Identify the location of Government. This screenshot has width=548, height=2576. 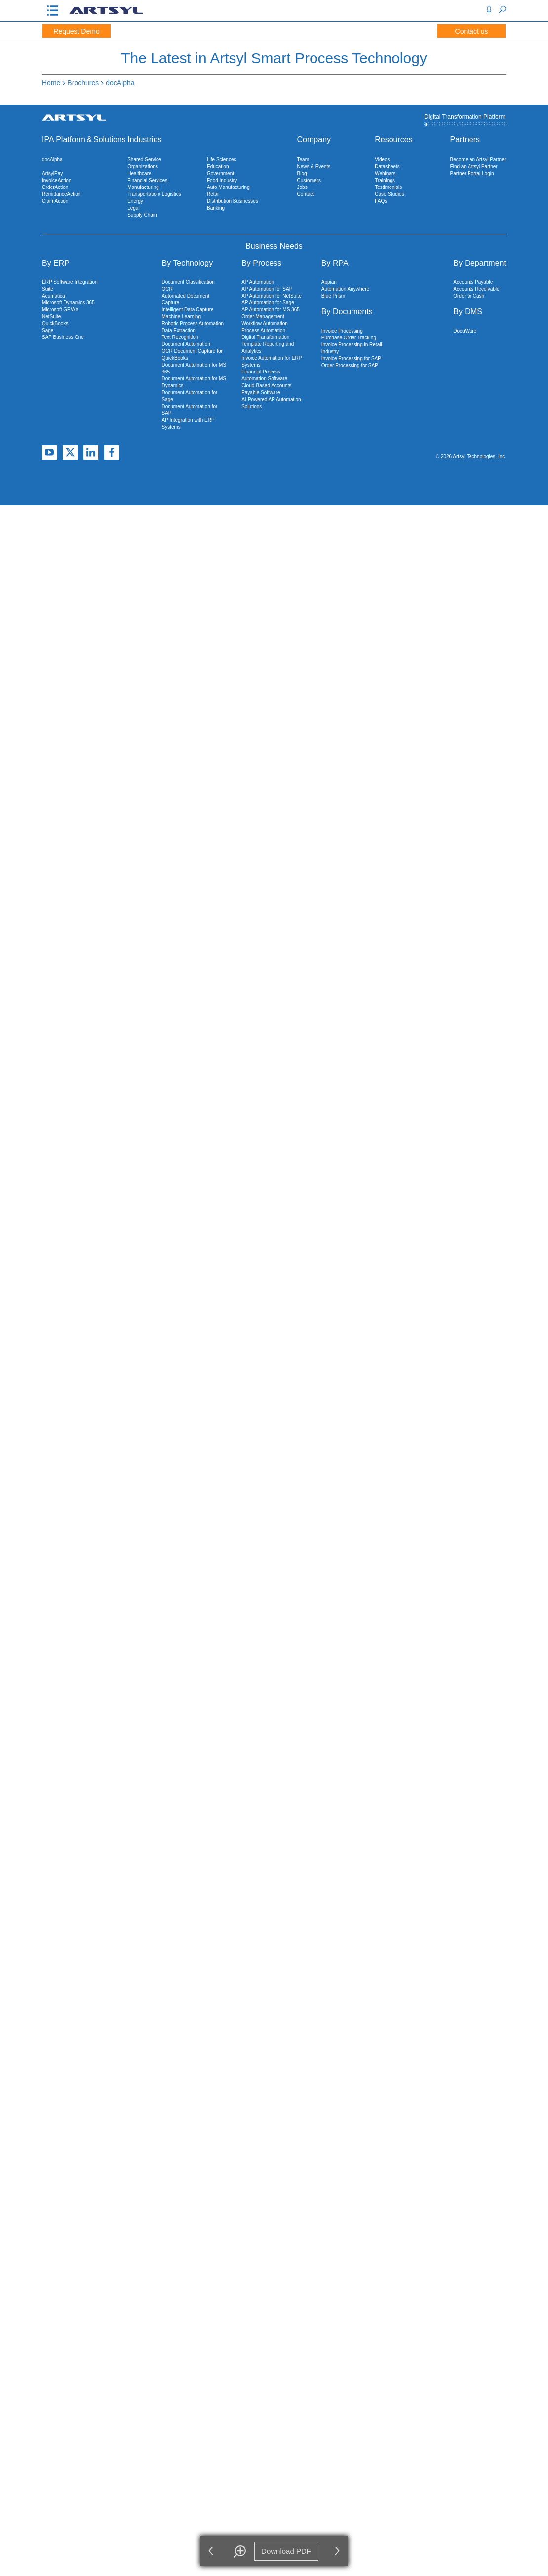
(220, 173).